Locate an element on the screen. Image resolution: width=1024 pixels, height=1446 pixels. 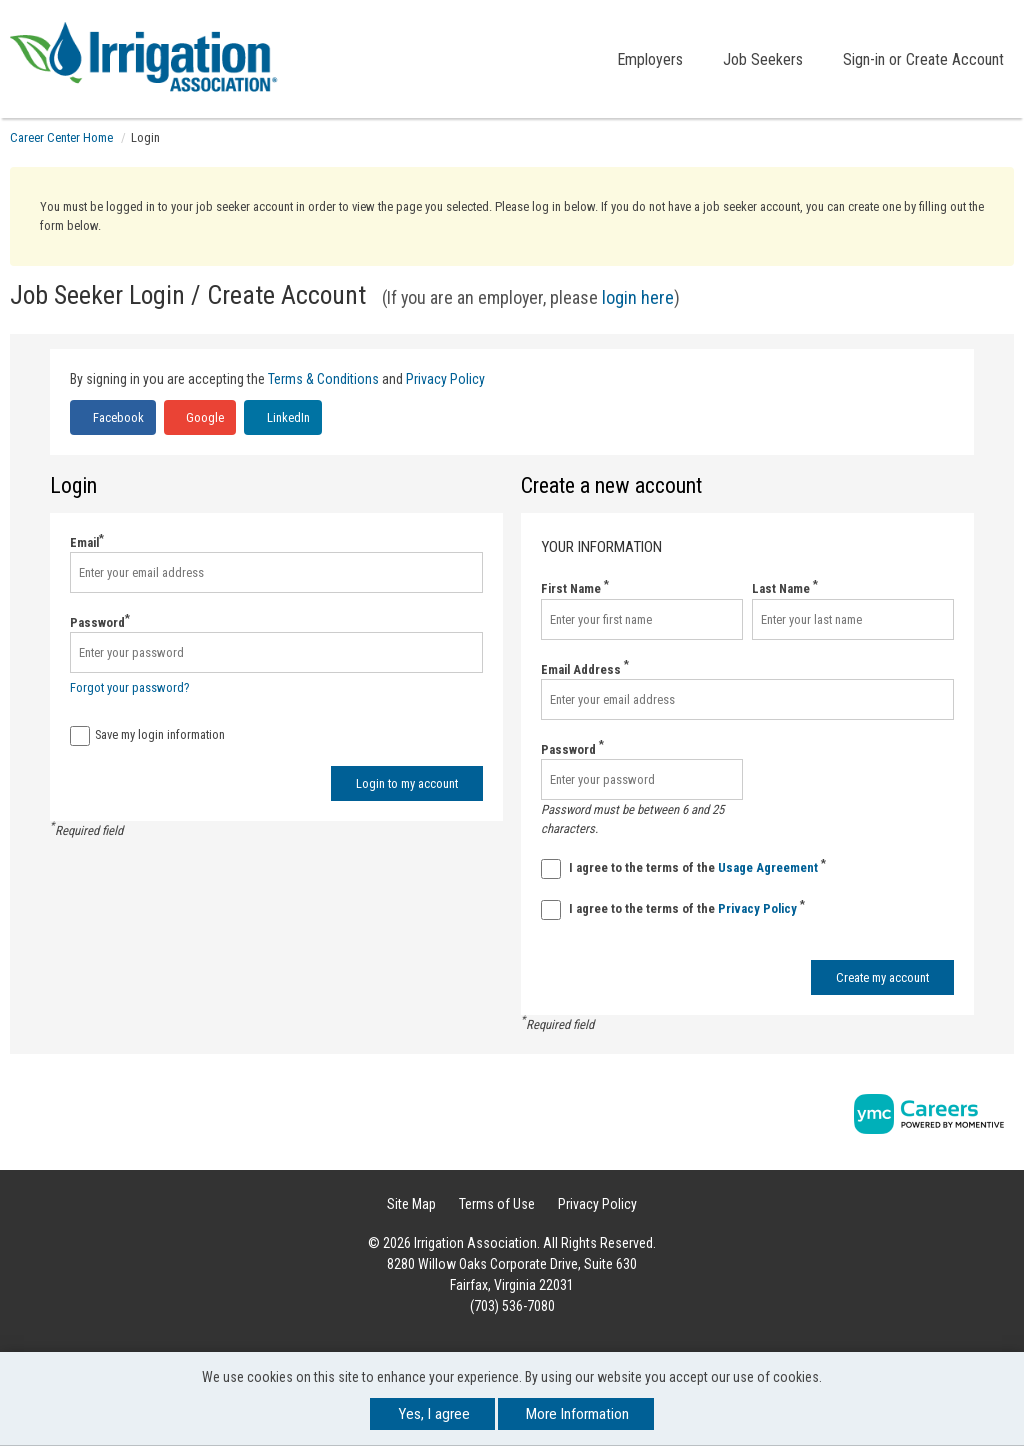
First Name is located at coordinates (575, 587).